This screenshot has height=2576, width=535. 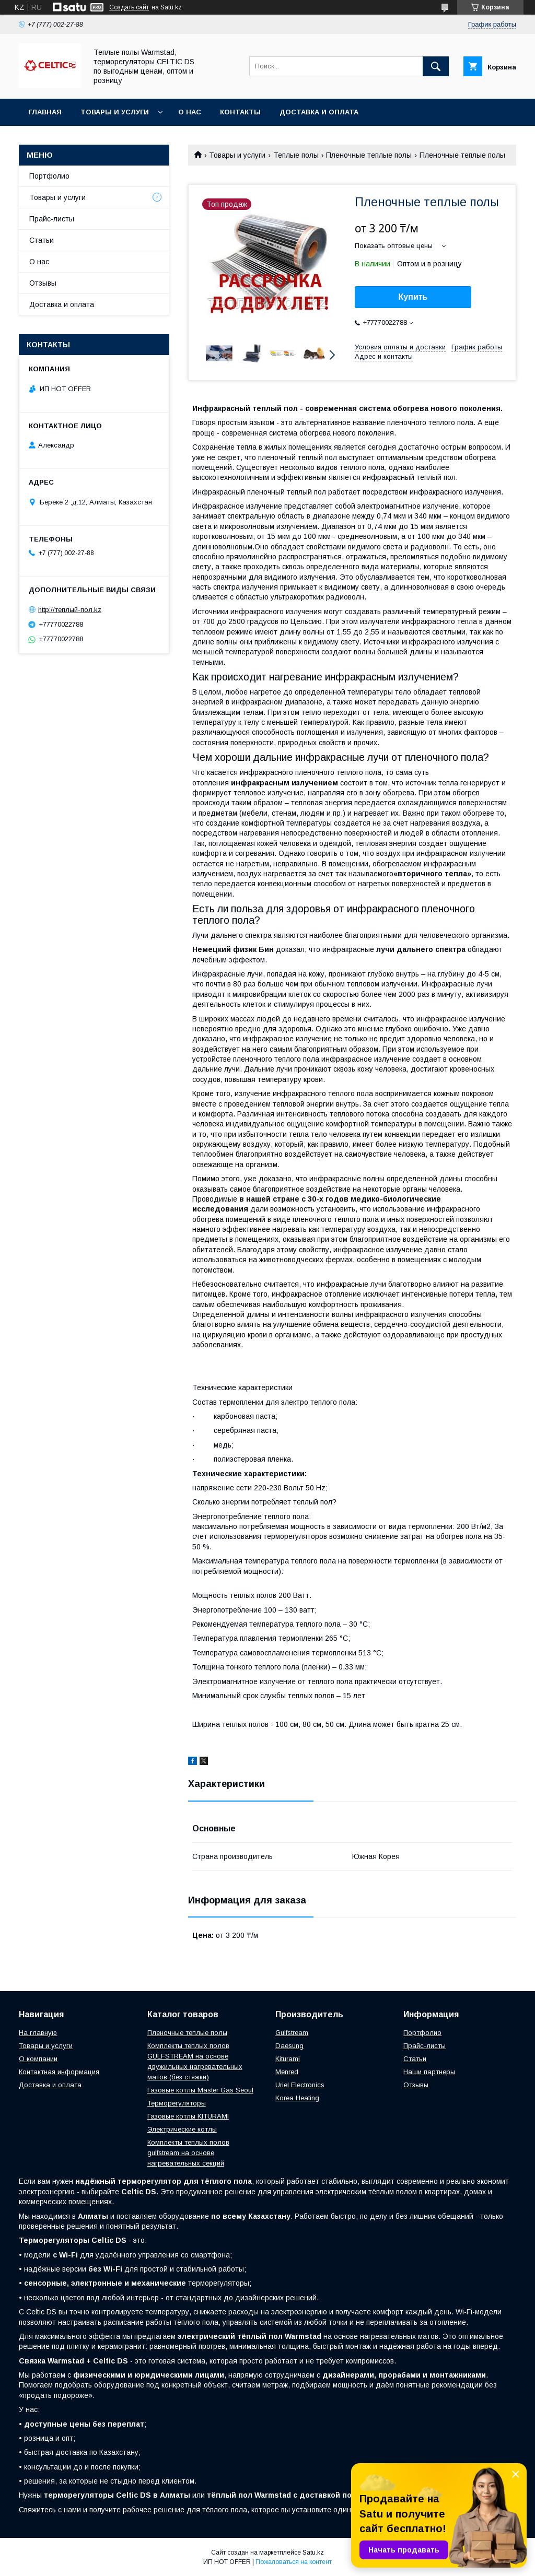 I want to click on Kiturami, so click(x=287, y=2059).